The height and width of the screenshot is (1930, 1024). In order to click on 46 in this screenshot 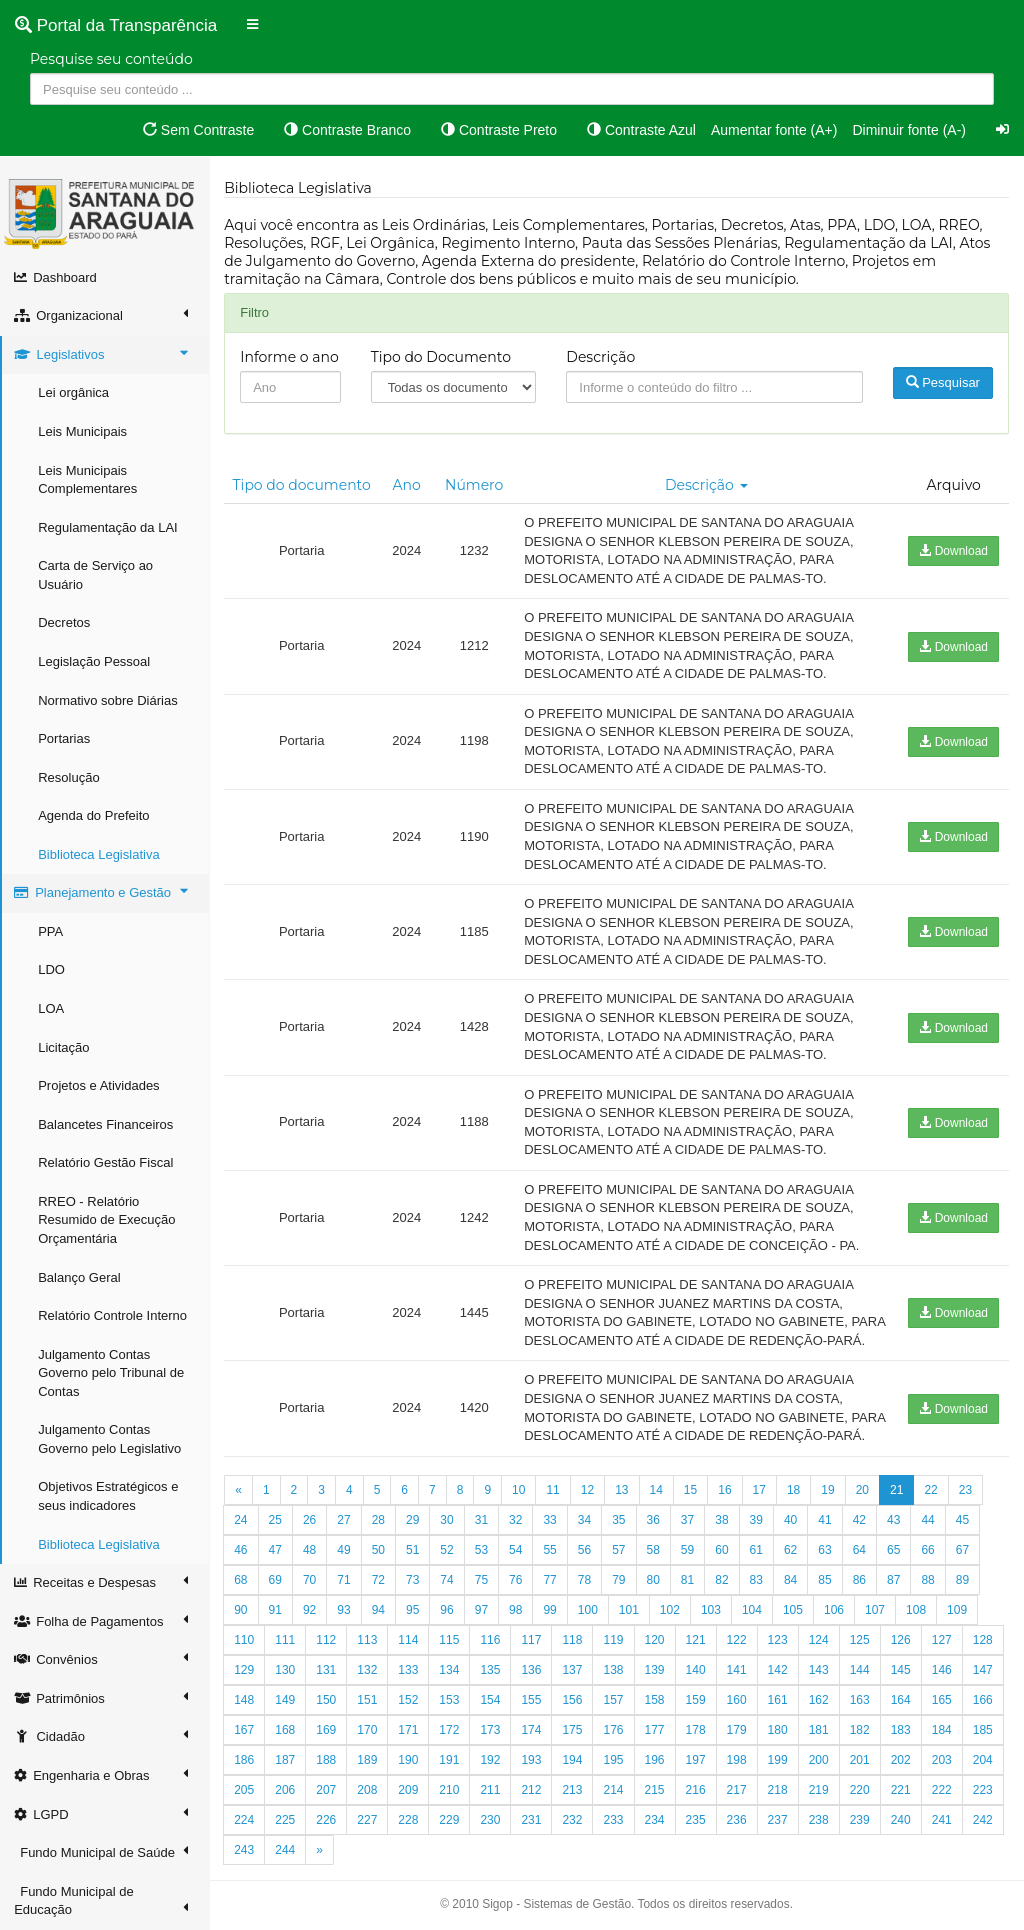, I will do `click(241, 1550)`.